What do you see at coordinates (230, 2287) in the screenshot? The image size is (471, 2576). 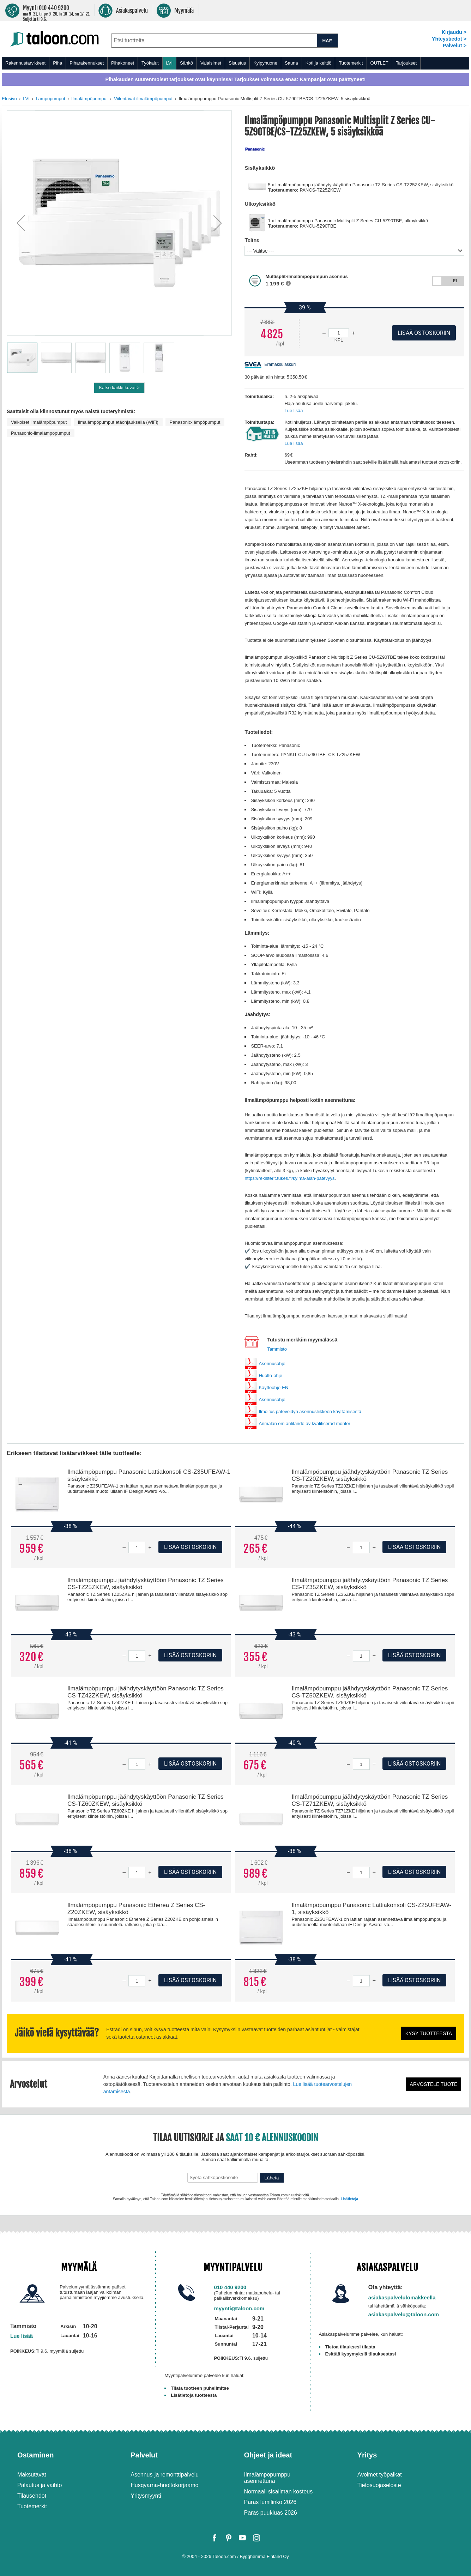 I see `010 440 9200` at bounding box center [230, 2287].